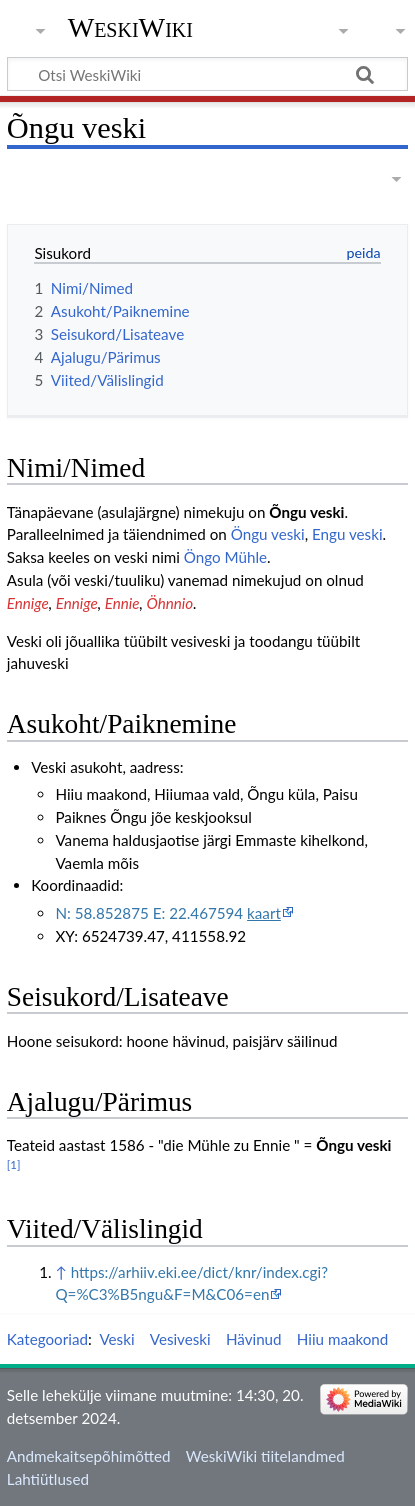 The width and height of the screenshot is (415, 1506). I want to click on Õngu veski, so click(306, 512).